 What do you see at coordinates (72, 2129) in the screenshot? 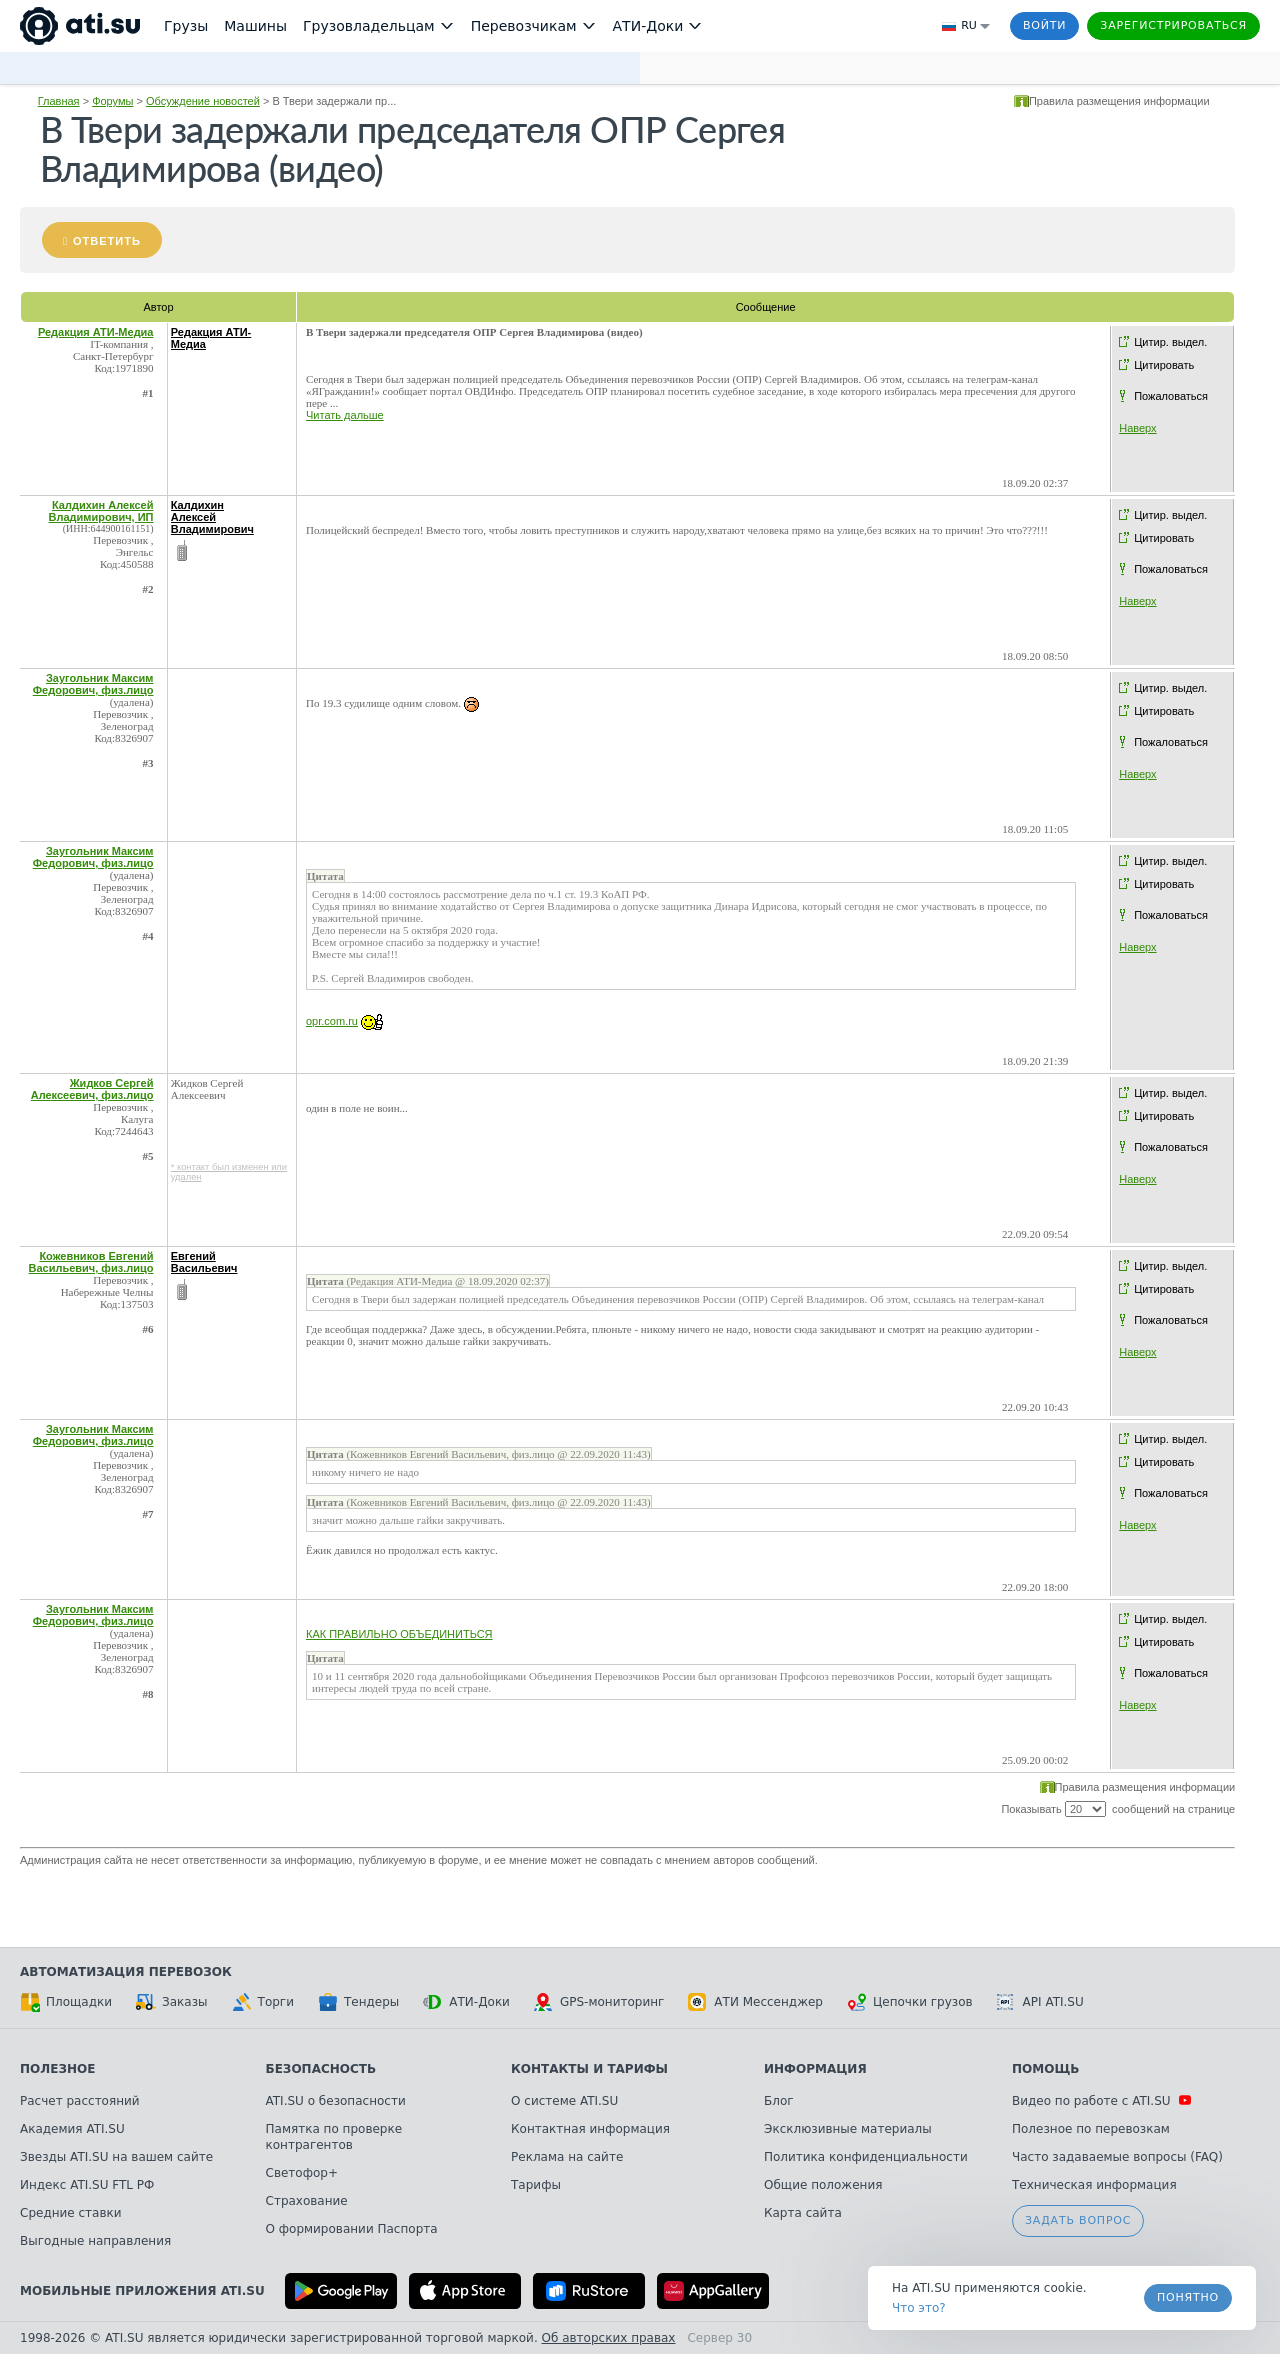
I see `Академия ATI.SU` at bounding box center [72, 2129].